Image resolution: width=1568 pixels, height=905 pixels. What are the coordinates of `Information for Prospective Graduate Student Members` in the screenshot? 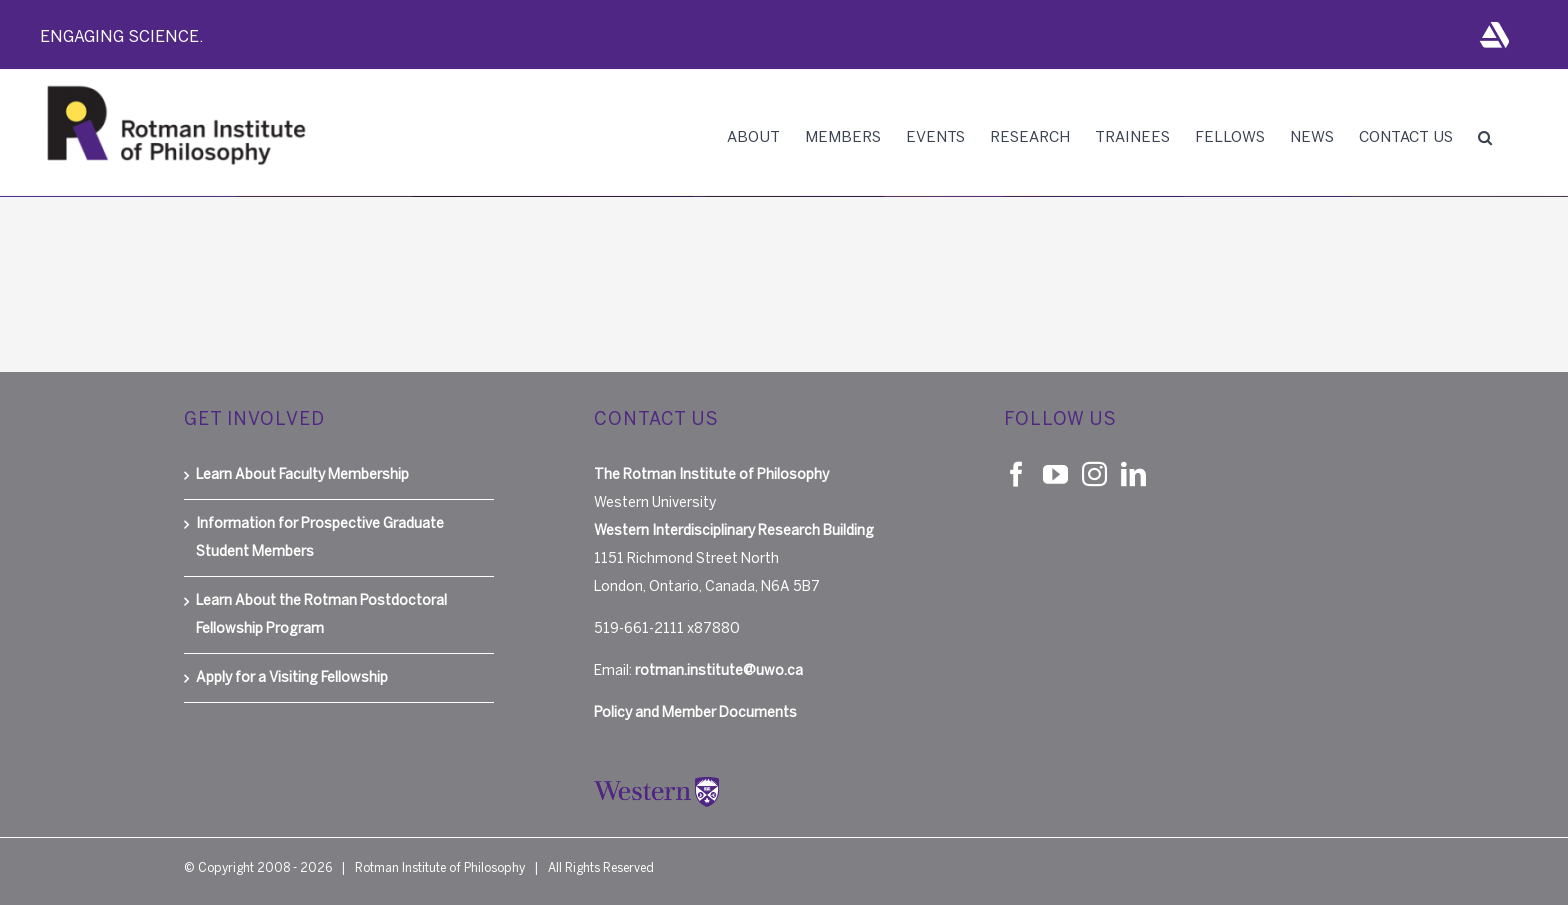 It's located at (320, 537).